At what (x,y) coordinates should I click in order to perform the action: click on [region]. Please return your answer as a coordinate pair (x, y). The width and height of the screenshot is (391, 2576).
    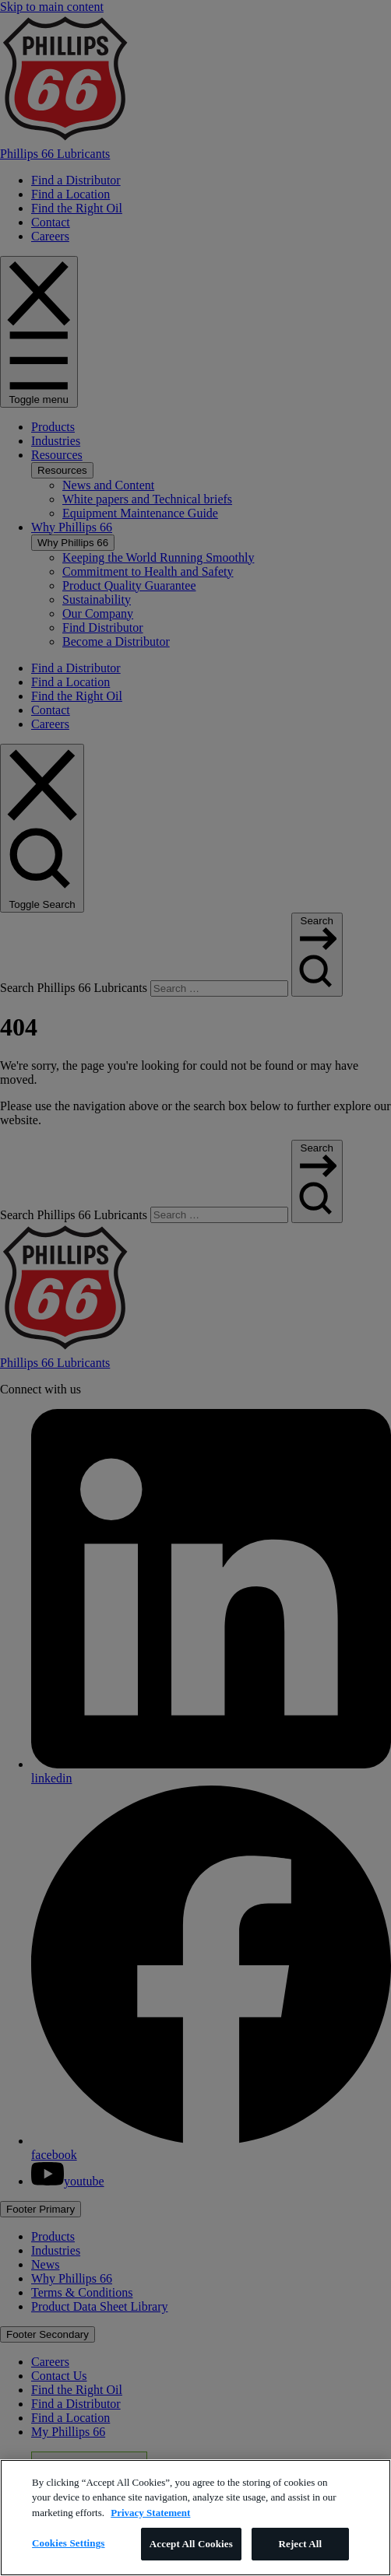
    Looking at the image, I should click on (195, 2517).